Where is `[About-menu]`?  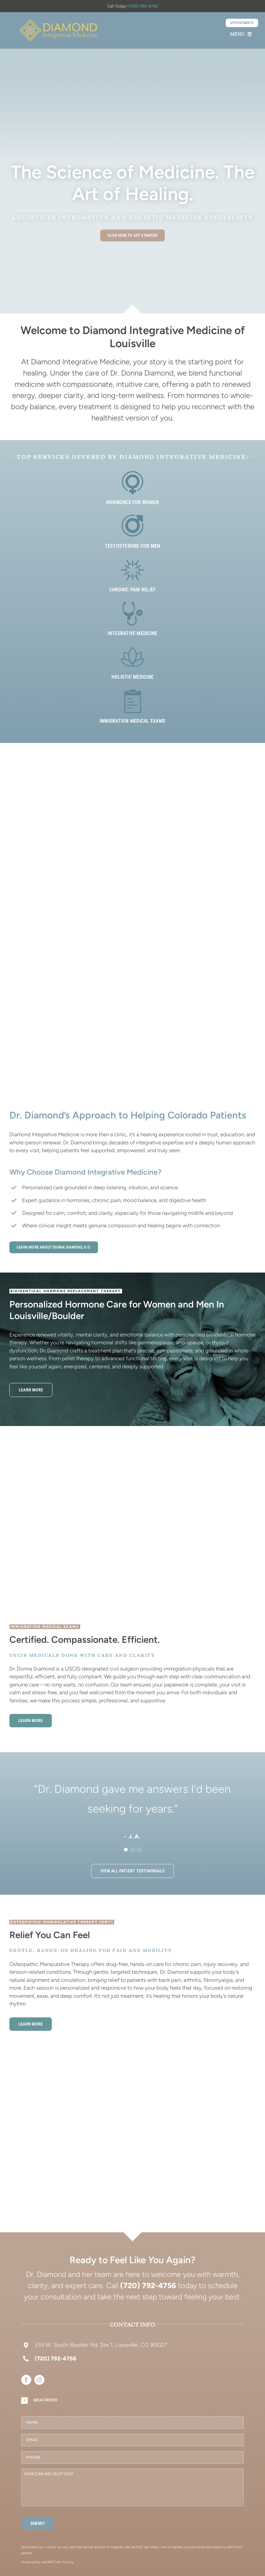 [About-menu] is located at coordinates (58, 21).